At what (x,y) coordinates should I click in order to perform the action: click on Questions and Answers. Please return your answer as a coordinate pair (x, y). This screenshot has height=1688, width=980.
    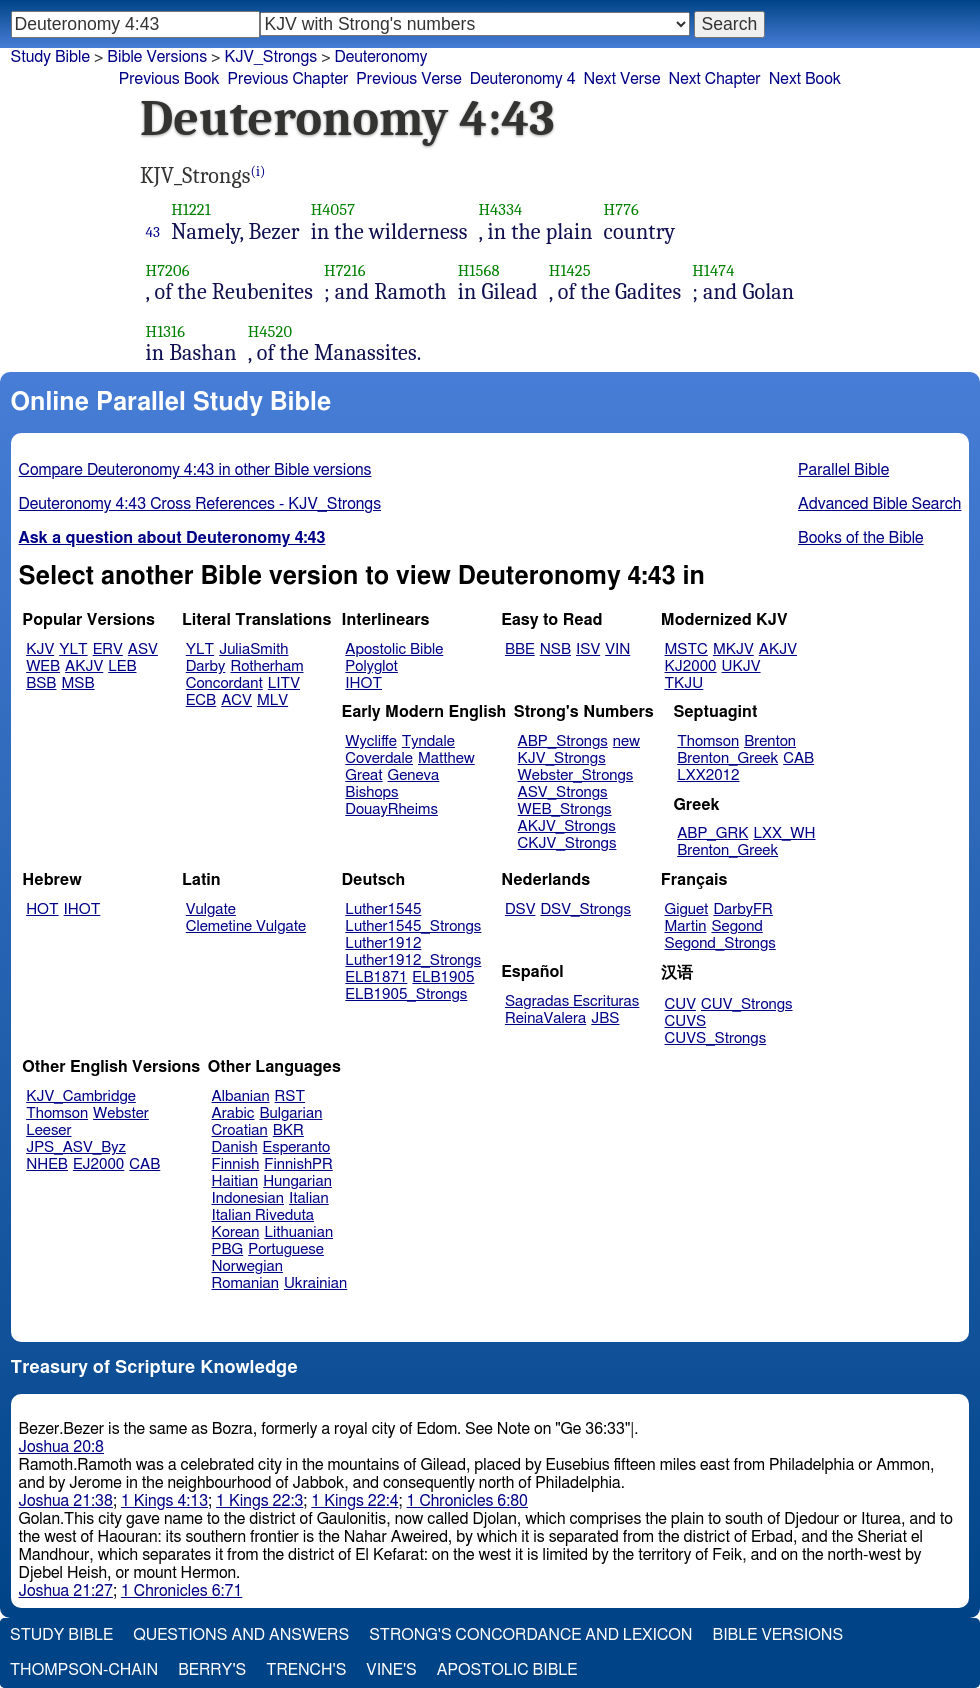
    Looking at the image, I should click on (241, 1635).